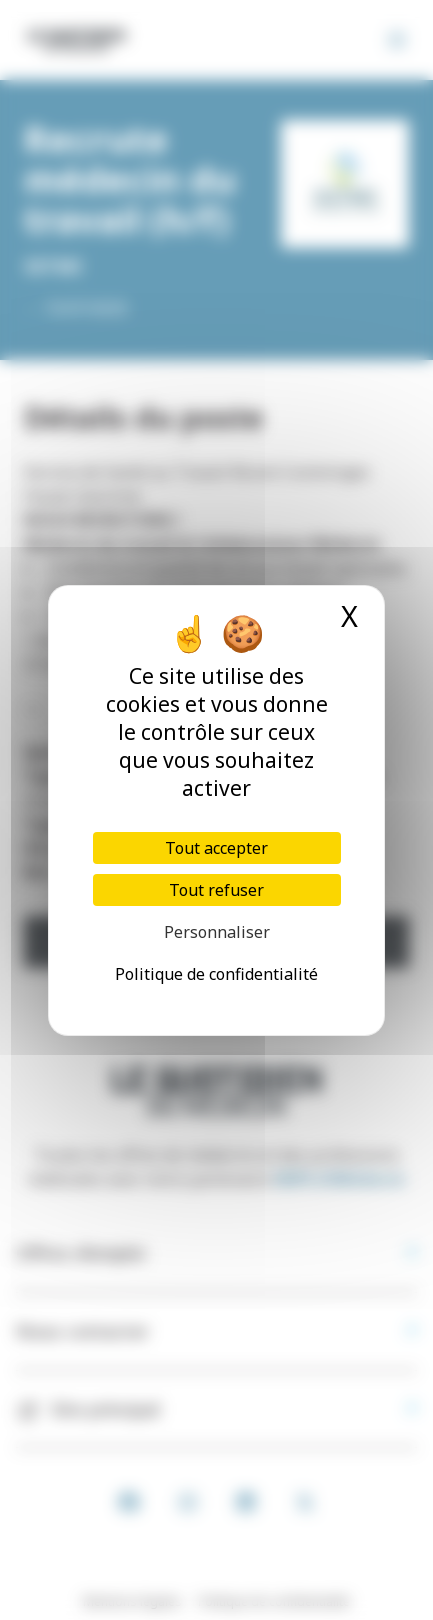 The width and height of the screenshot is (433, 1620). I want to click on Tout accepter [Cookies : Tout accepter], so click(216, 848).